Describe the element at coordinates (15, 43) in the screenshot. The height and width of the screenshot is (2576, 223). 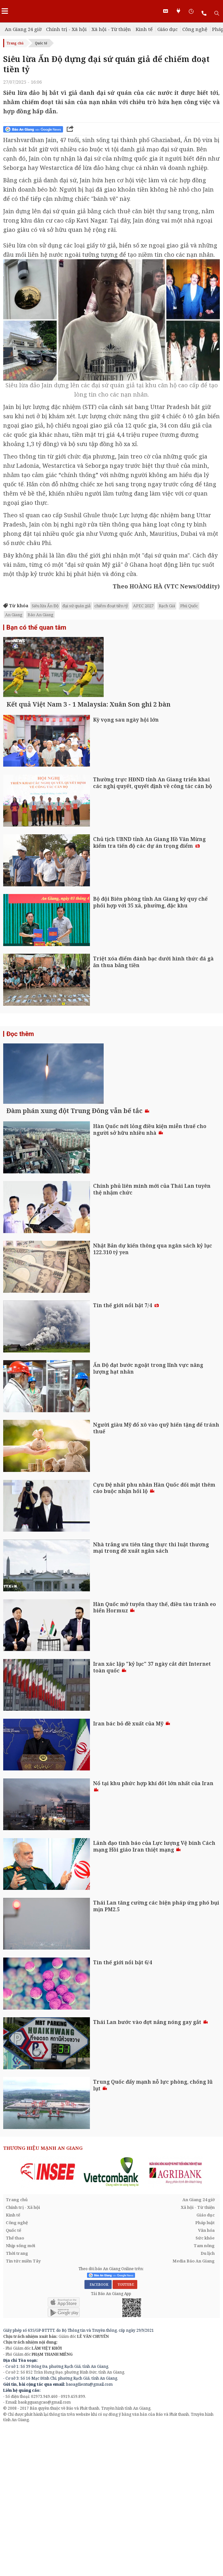
I see `Trang chủ` at that location.